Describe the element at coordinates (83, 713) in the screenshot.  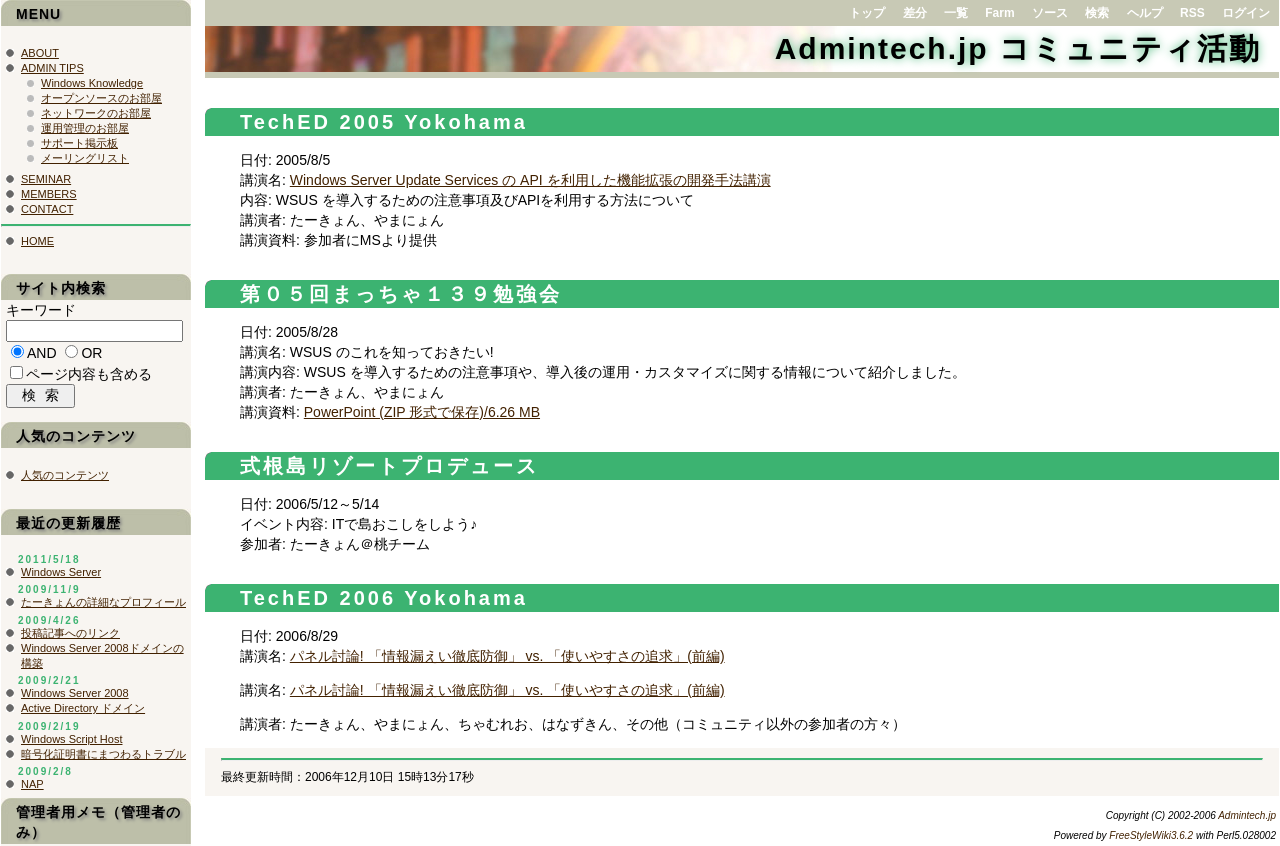
I see `Active Directory ドメイン` at that location.